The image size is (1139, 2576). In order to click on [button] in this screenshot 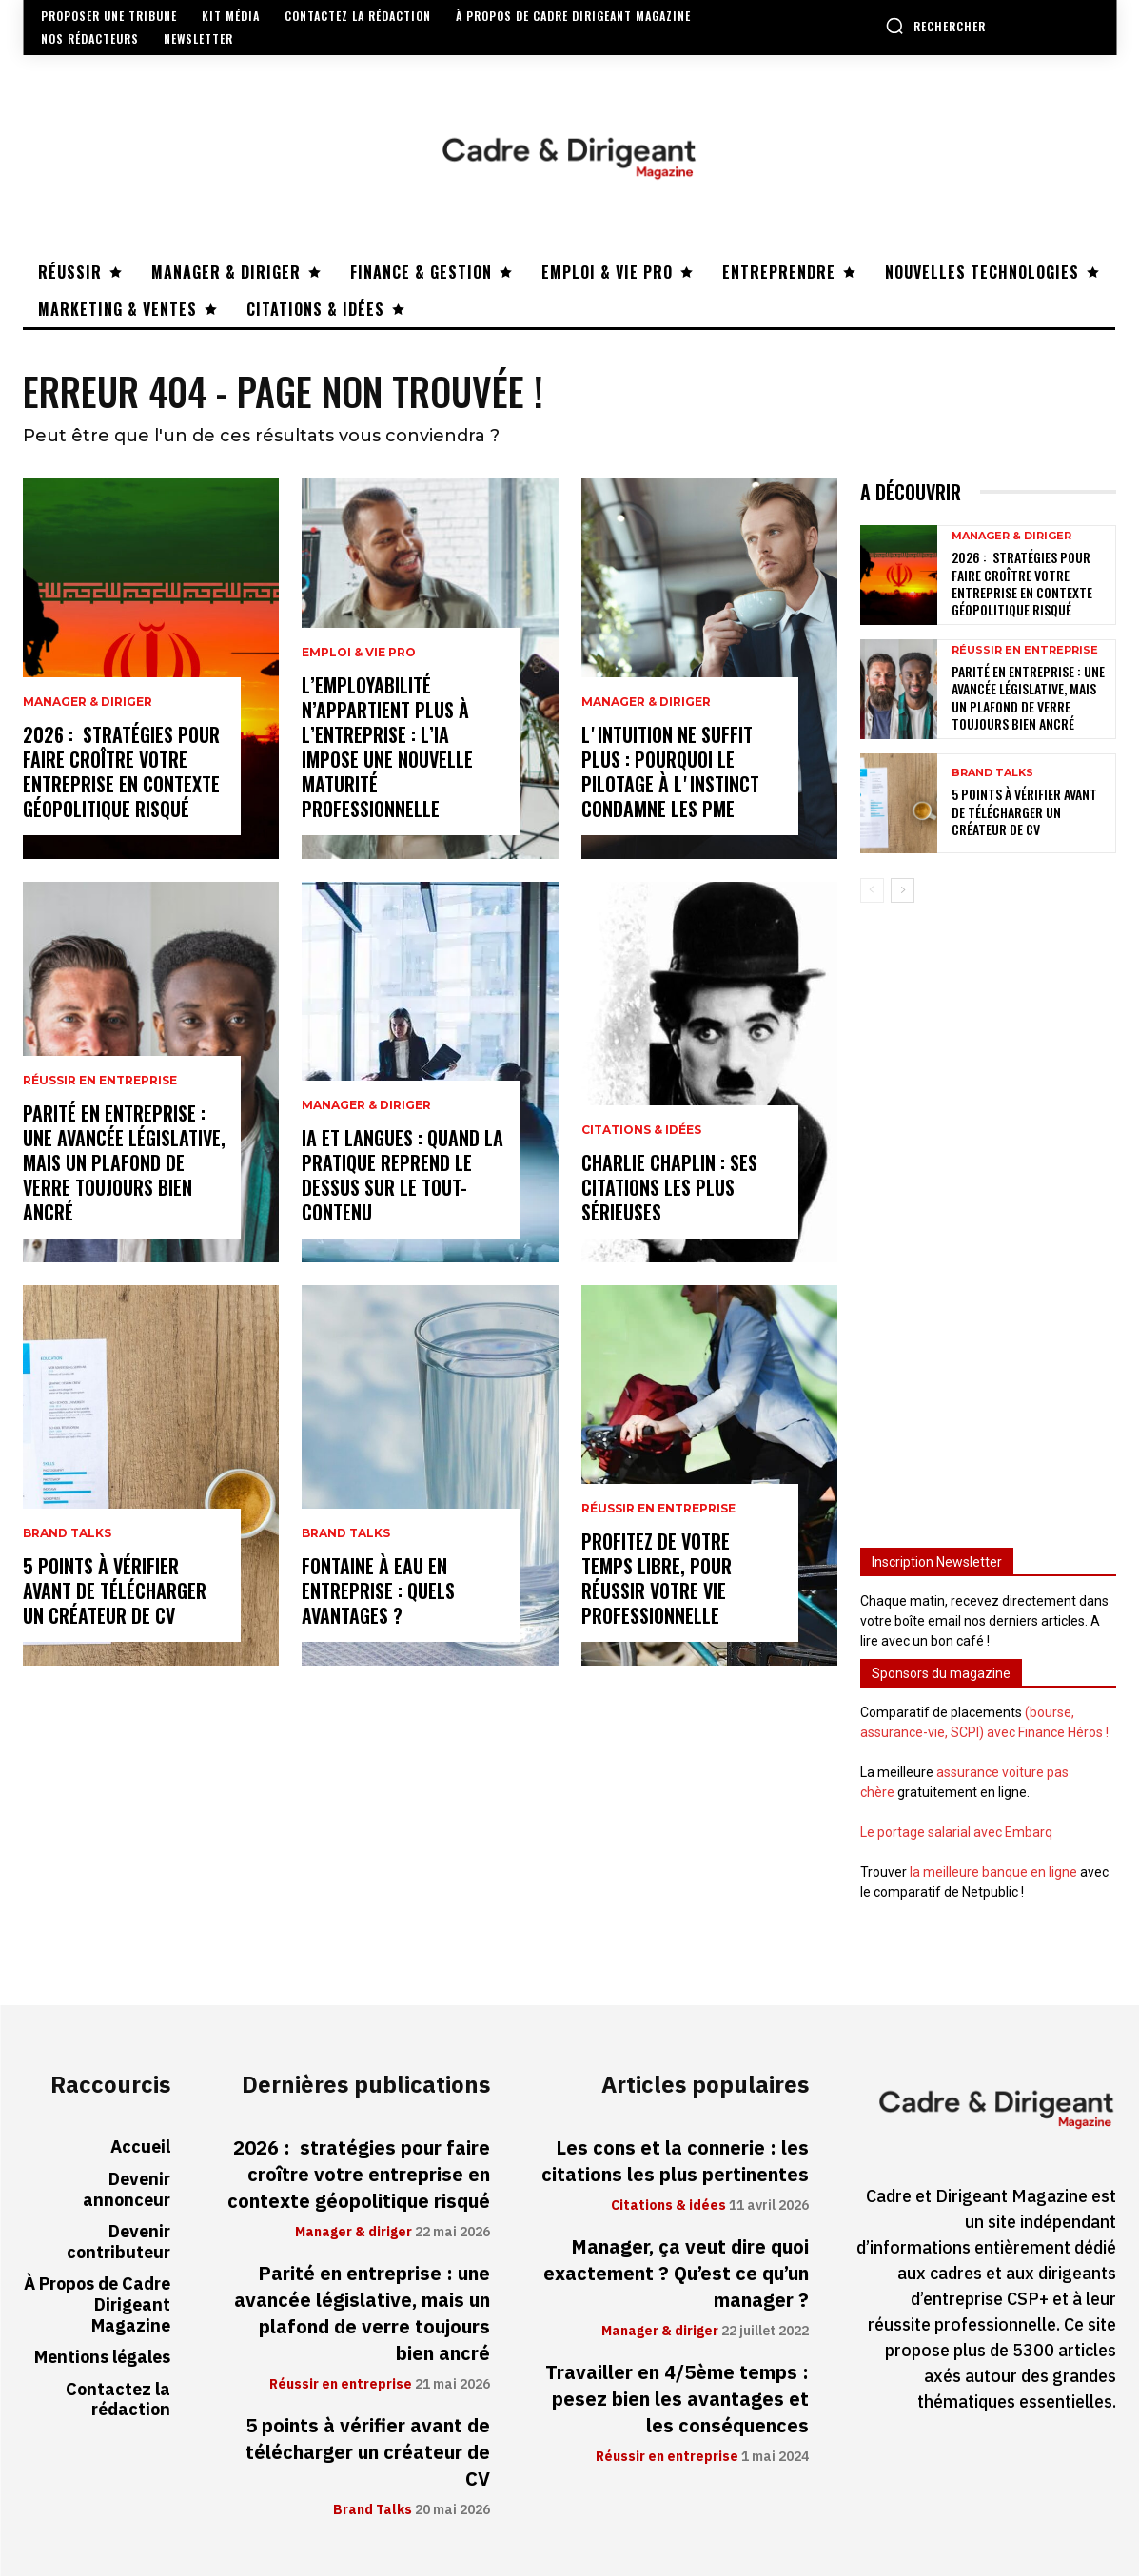, I will do `click(935, 25)`.